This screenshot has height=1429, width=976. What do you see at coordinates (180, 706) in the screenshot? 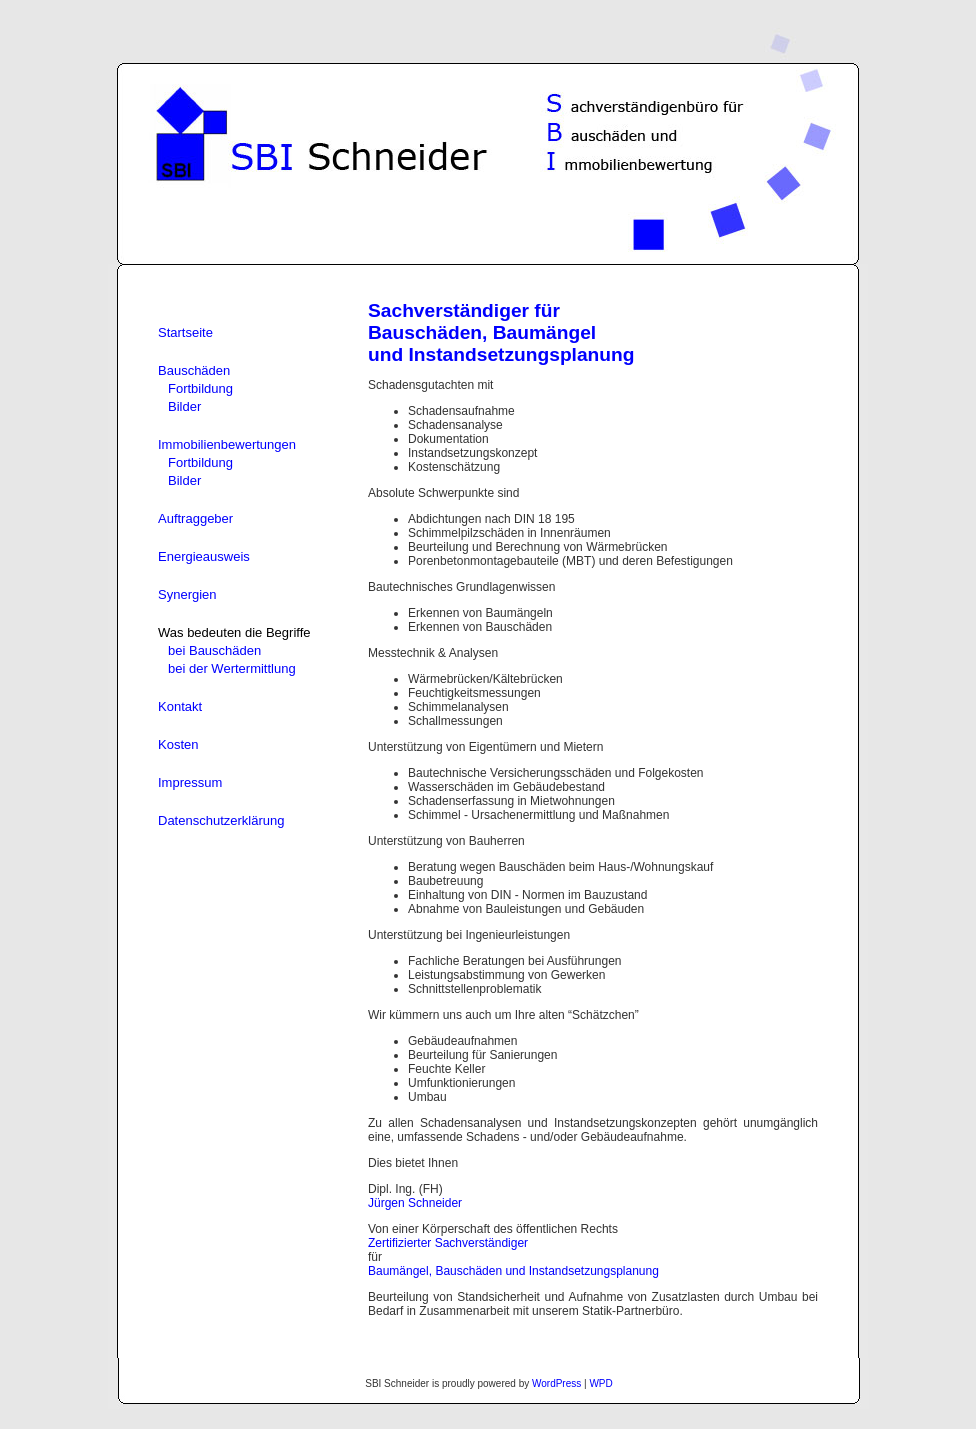
I see `Kontakt` at bounding box center [180, 706].